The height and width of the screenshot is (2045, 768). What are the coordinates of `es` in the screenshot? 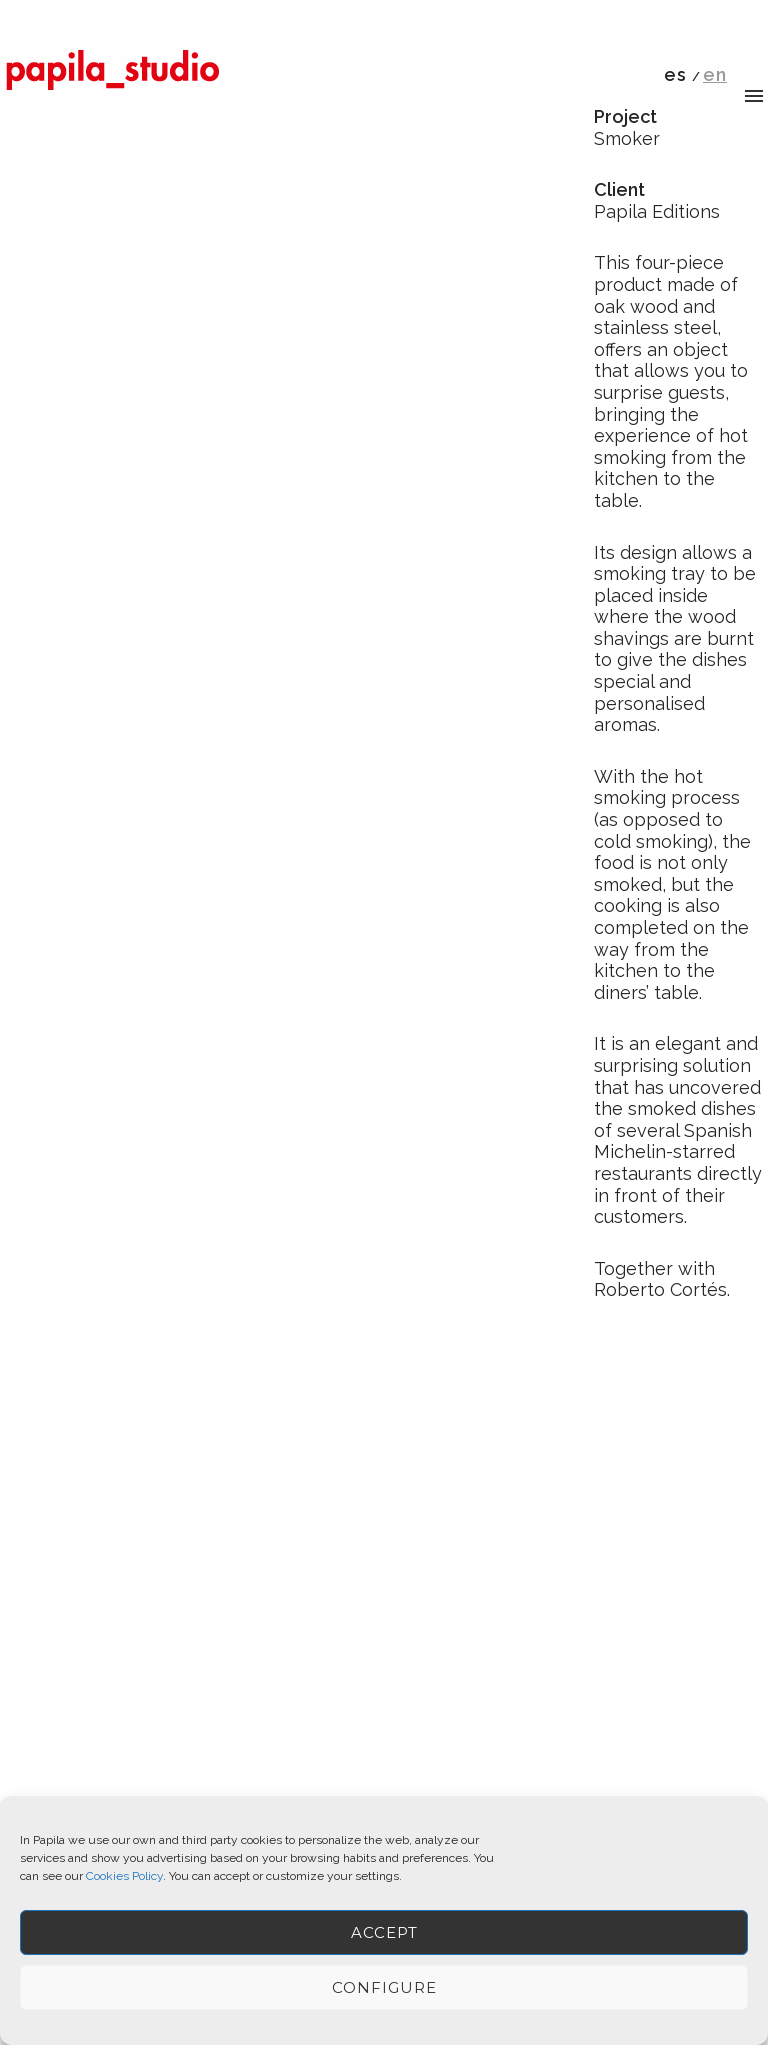 It's located at (675, 74).